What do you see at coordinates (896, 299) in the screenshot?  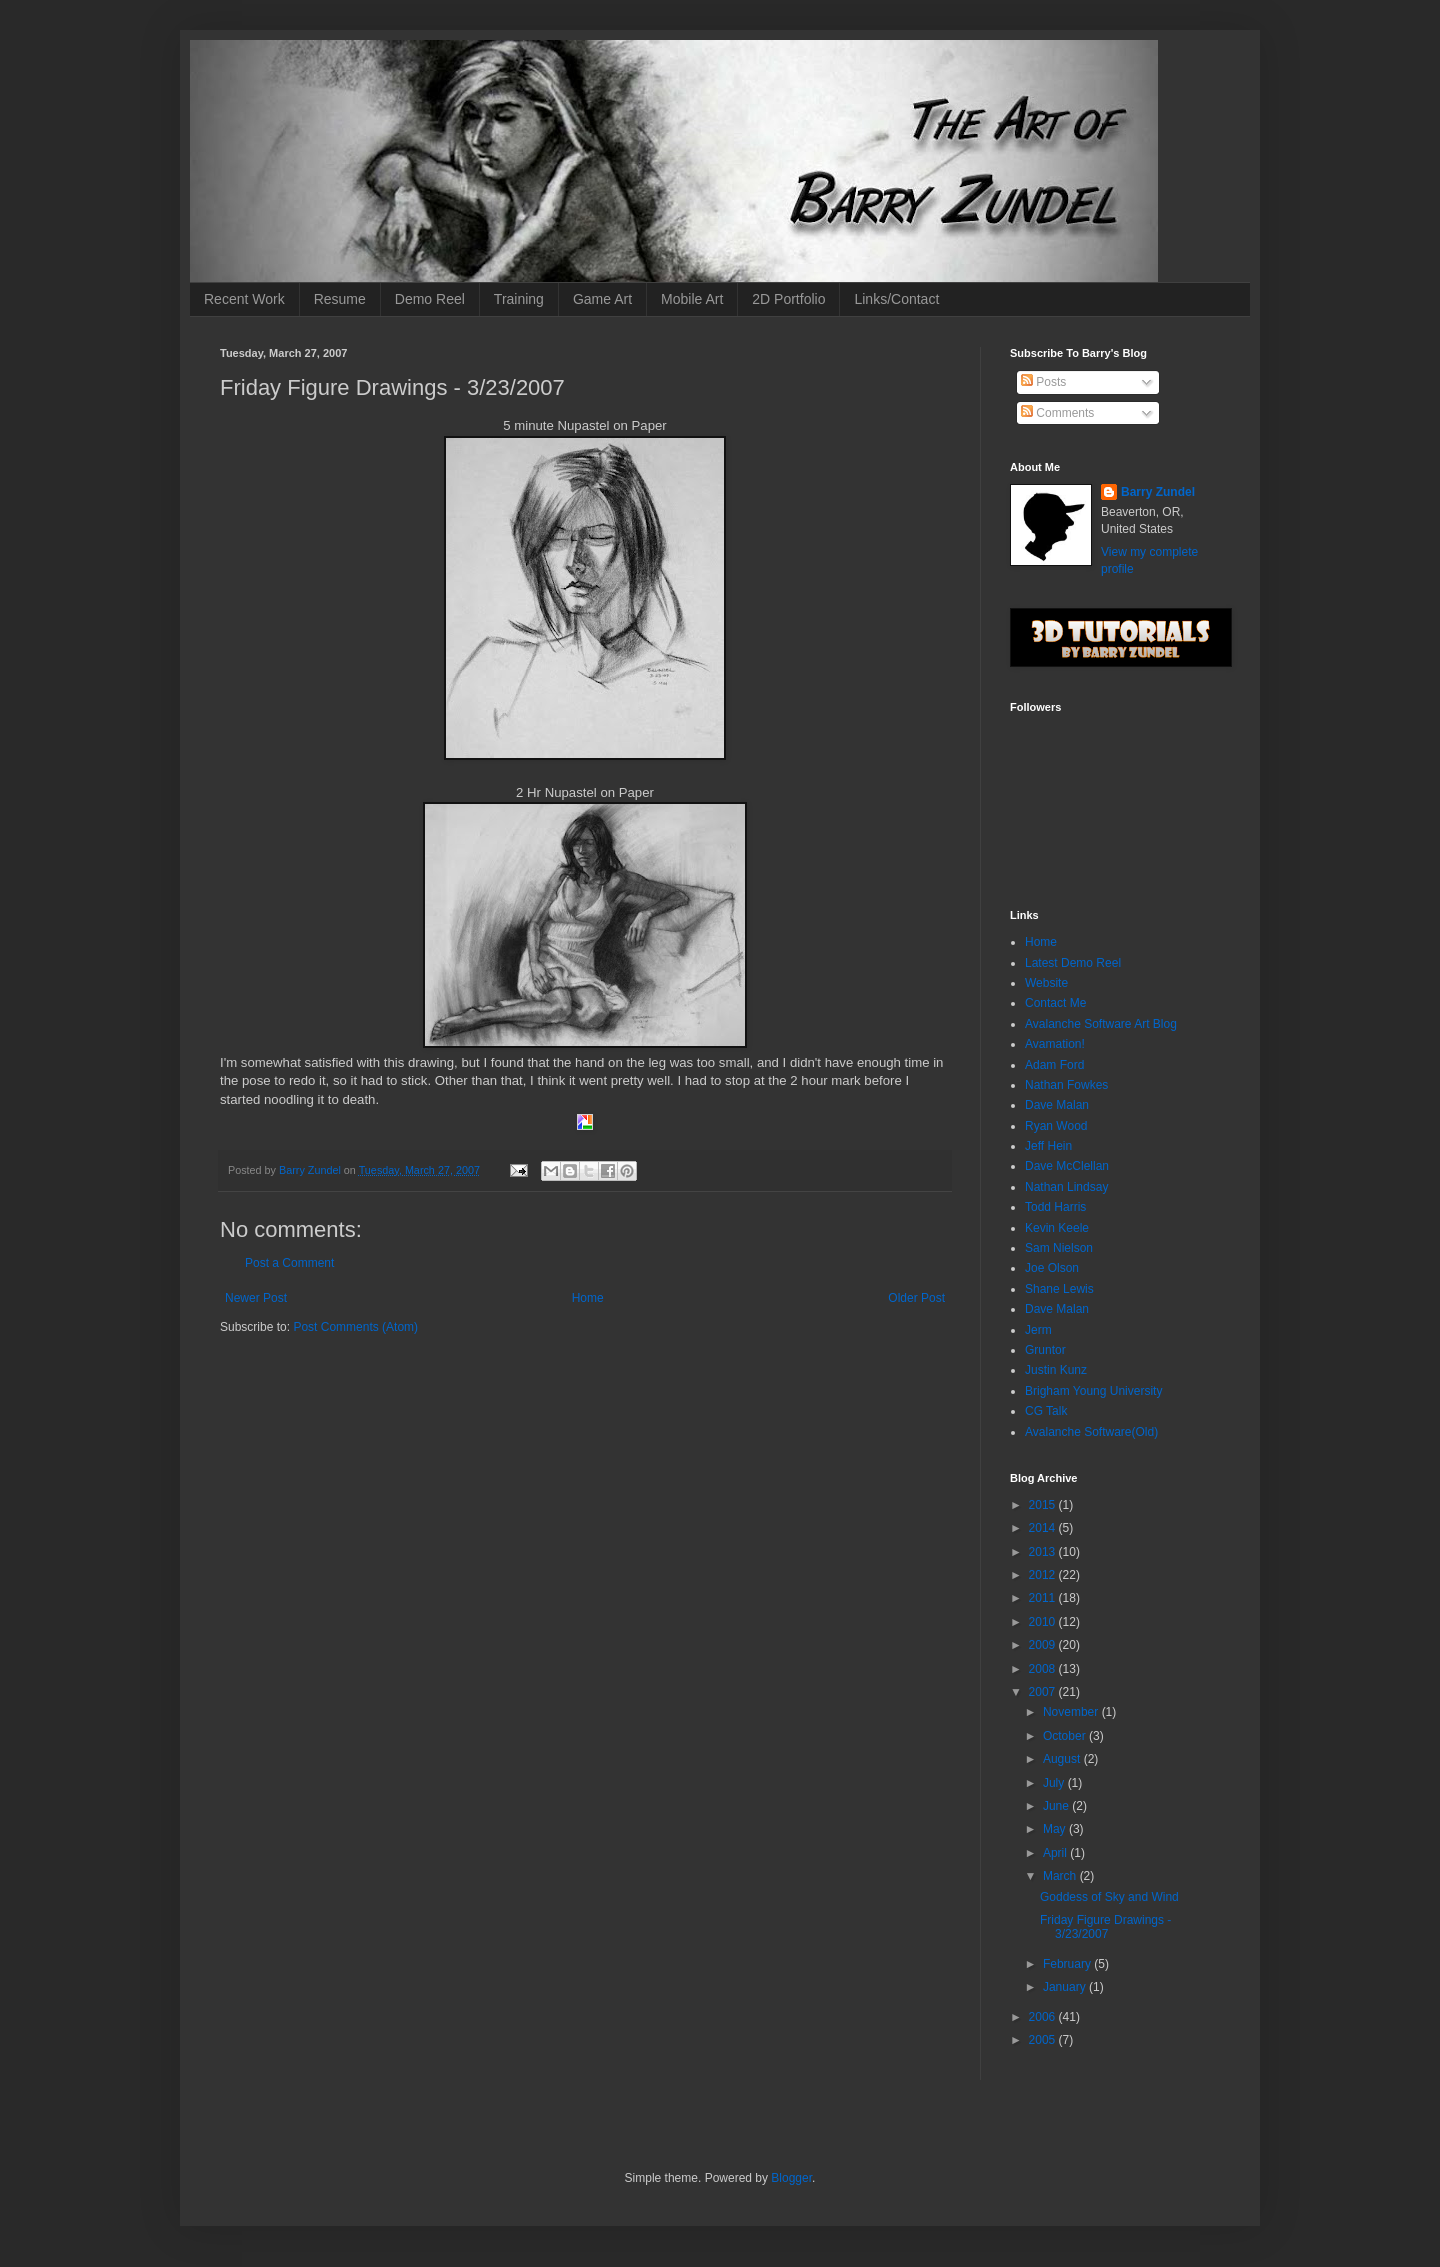 I see `Links/Contact` at bounding box center [896, 299].